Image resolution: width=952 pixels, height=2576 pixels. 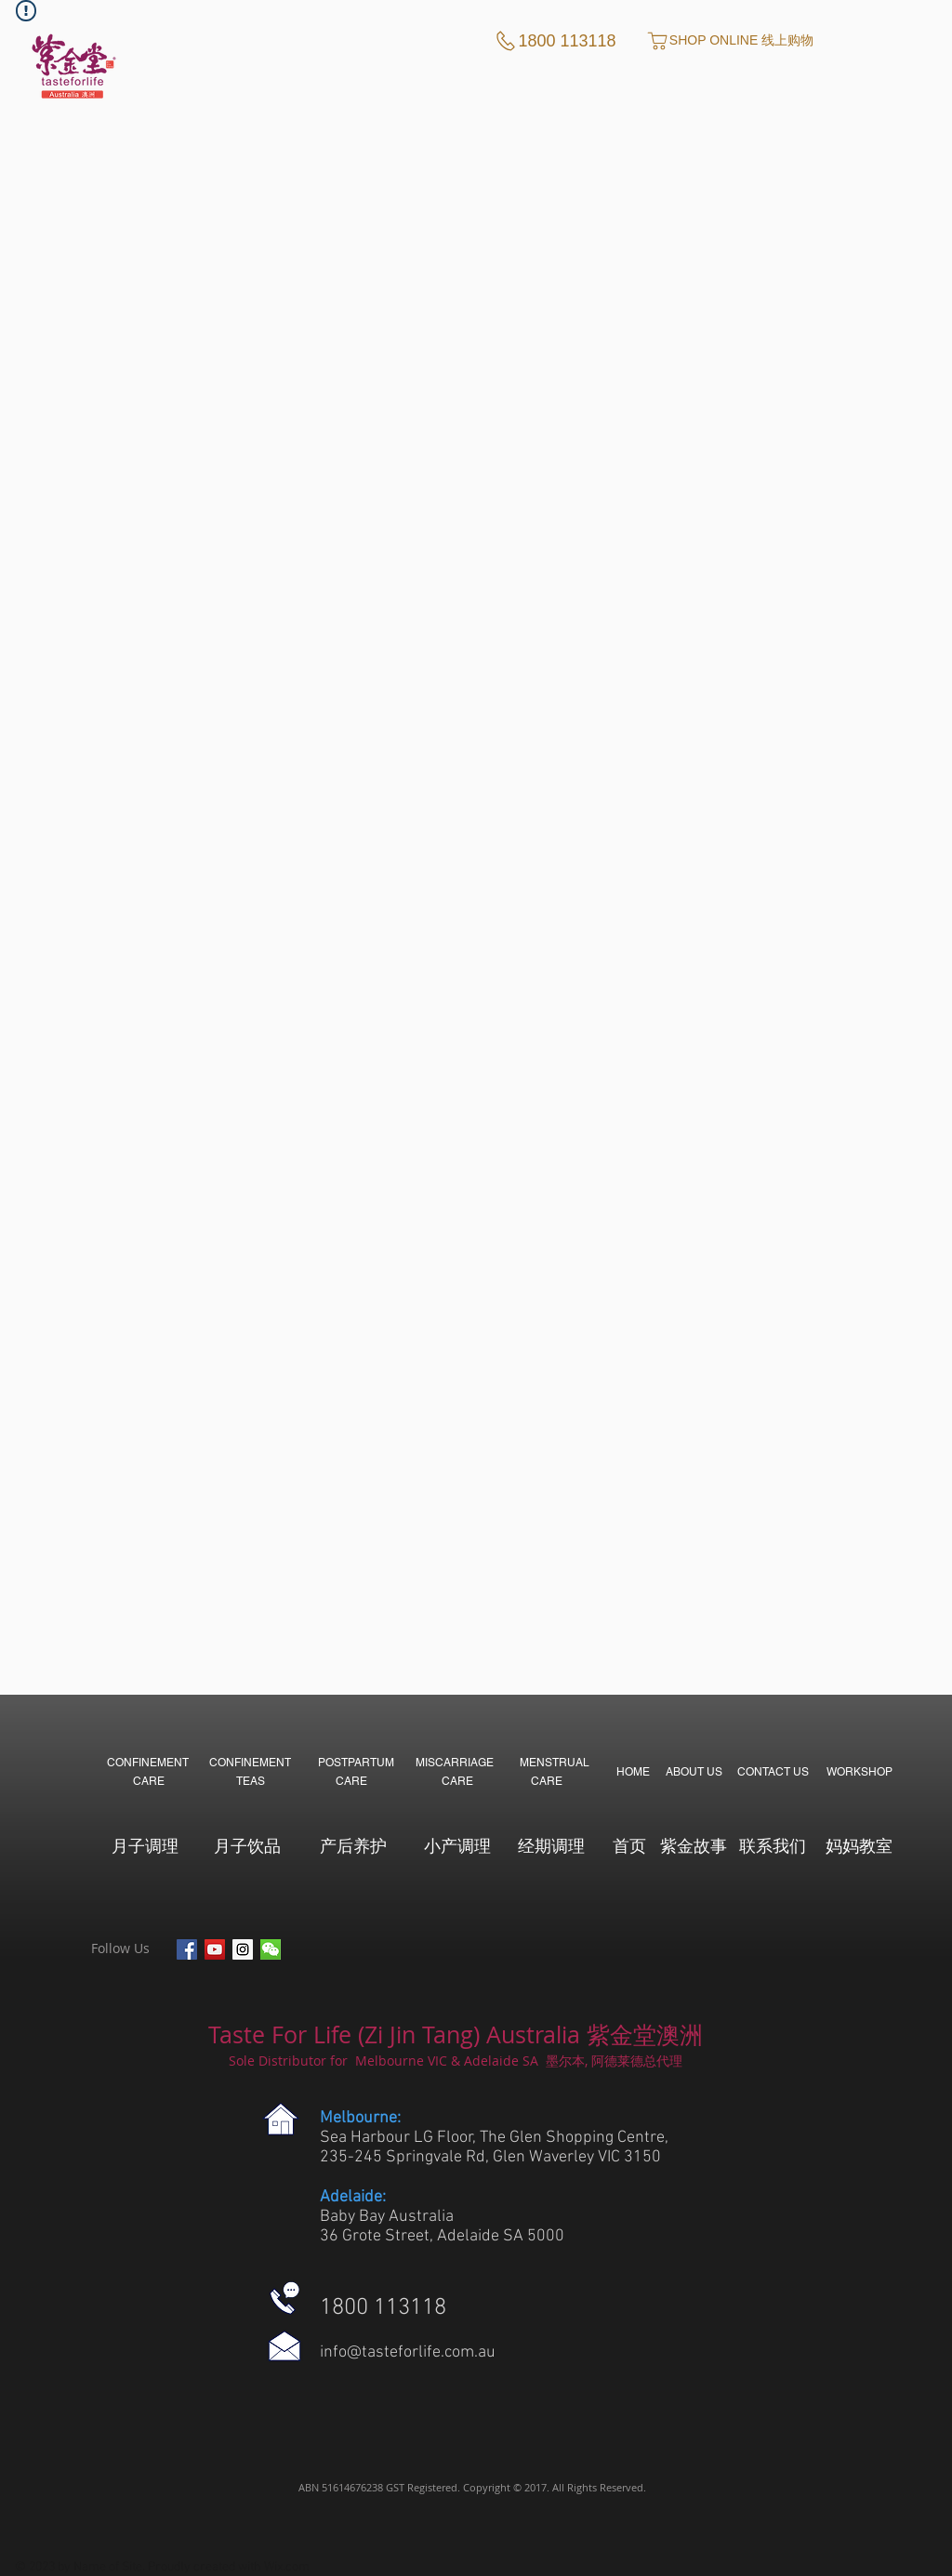 What do you see at coordinates (242, 1949) in the screenshot?
I see `[Instagram Social Icon]` at bounding box center [242, 1949].